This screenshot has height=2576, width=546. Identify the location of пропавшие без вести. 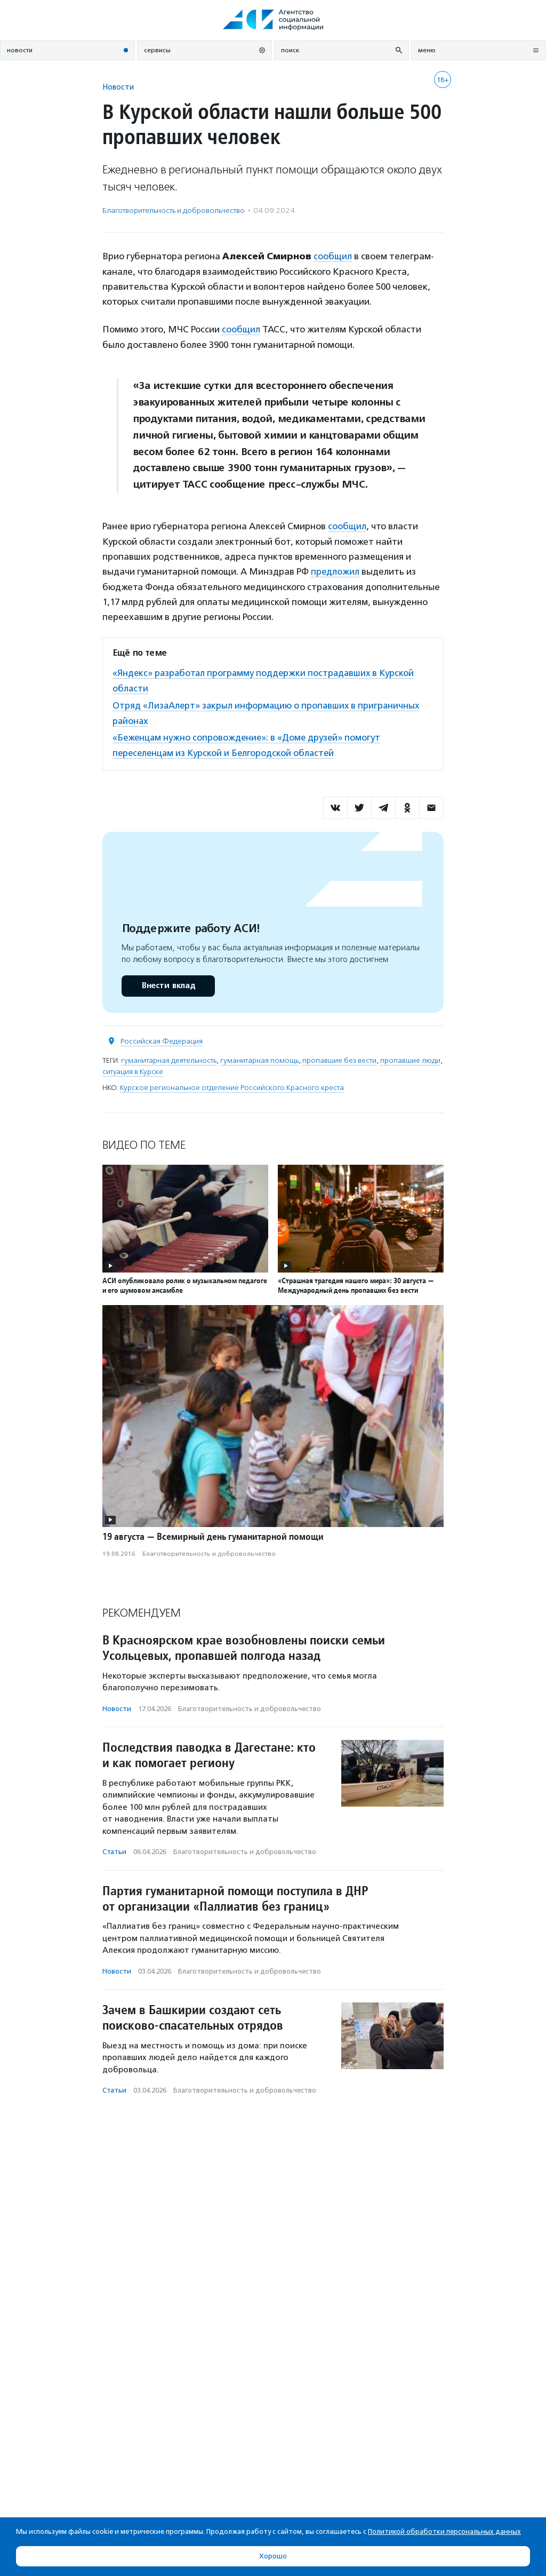
(339, 1056).